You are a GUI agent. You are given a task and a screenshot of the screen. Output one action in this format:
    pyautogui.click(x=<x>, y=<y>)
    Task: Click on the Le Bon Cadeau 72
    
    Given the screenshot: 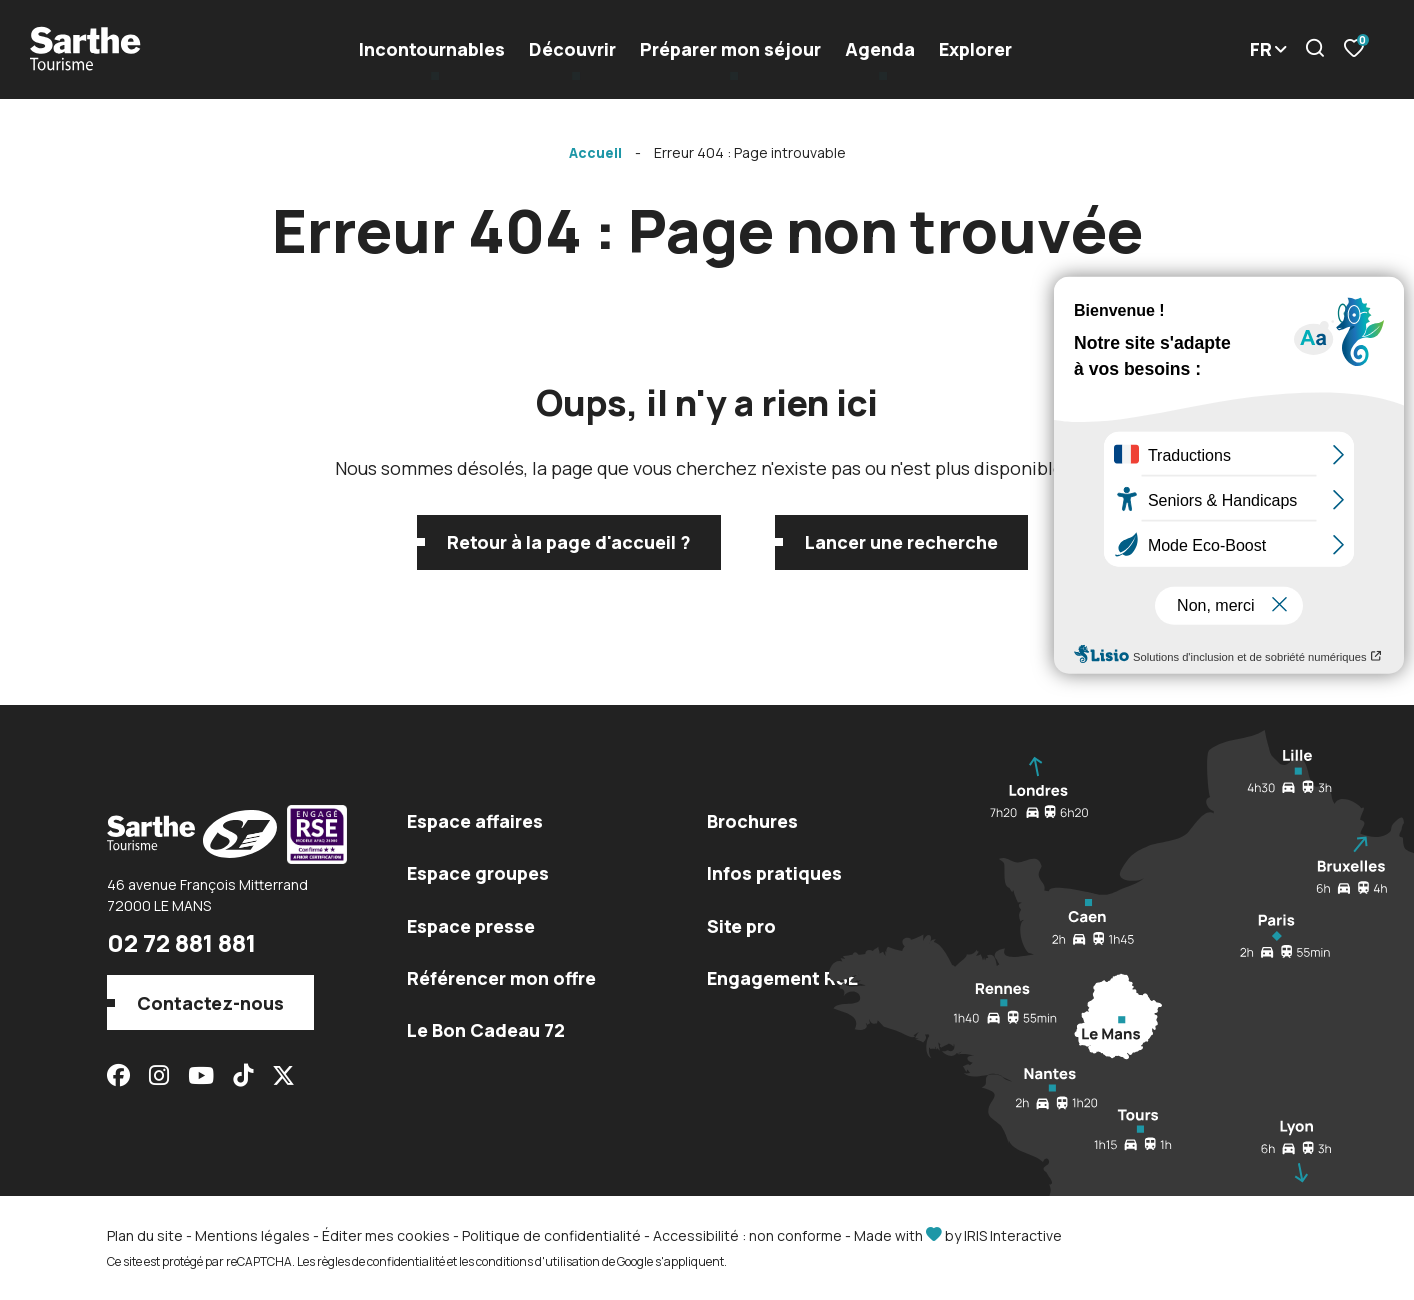 What is the action you would take?
    pyautogui.click(x=486, y=1030)
    